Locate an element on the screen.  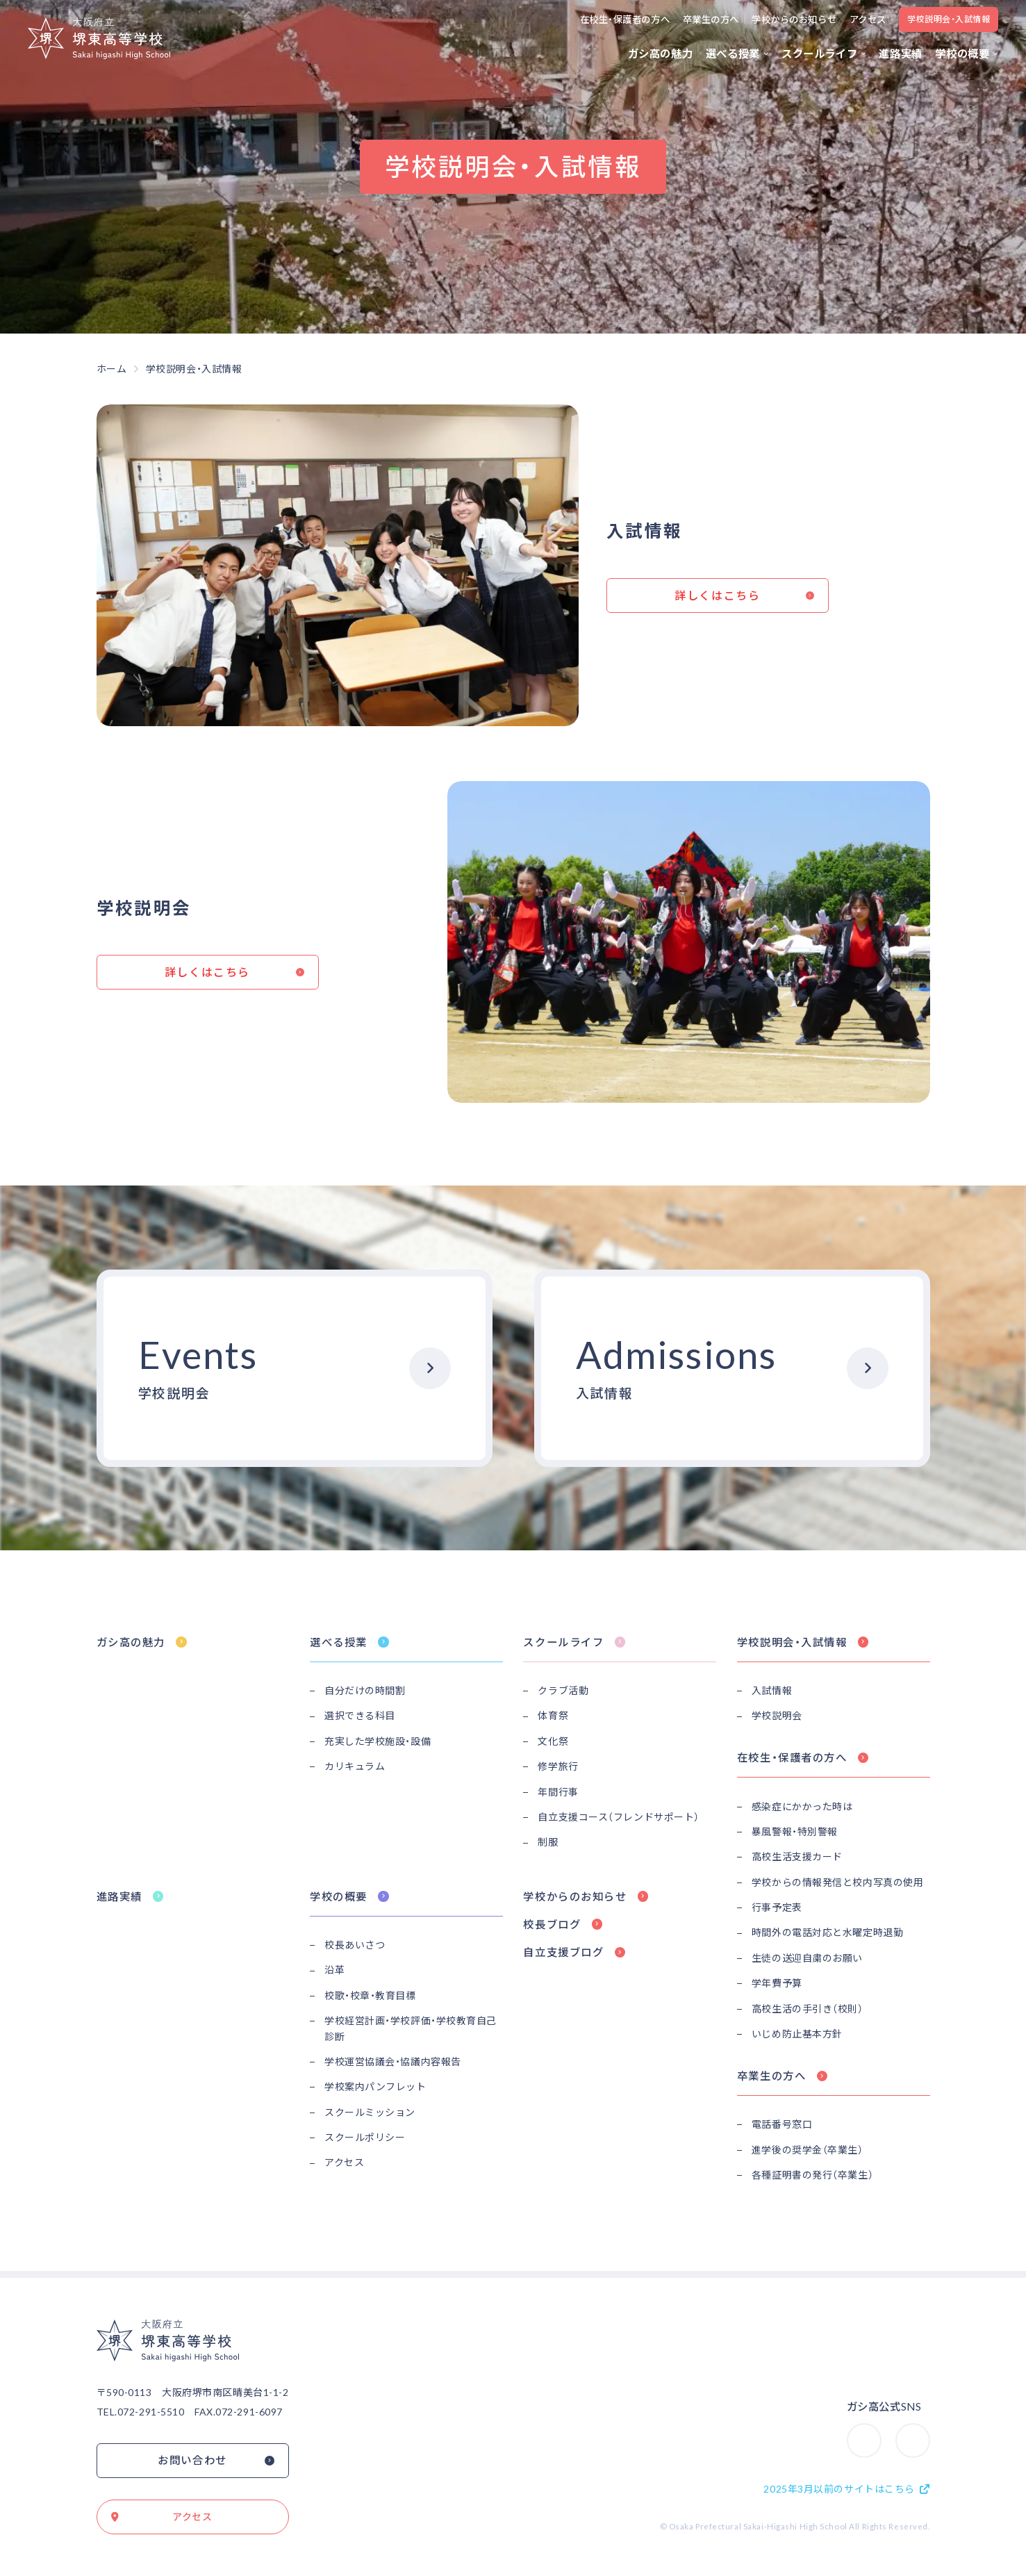
沿革 is located at coordinates (334, 1970).